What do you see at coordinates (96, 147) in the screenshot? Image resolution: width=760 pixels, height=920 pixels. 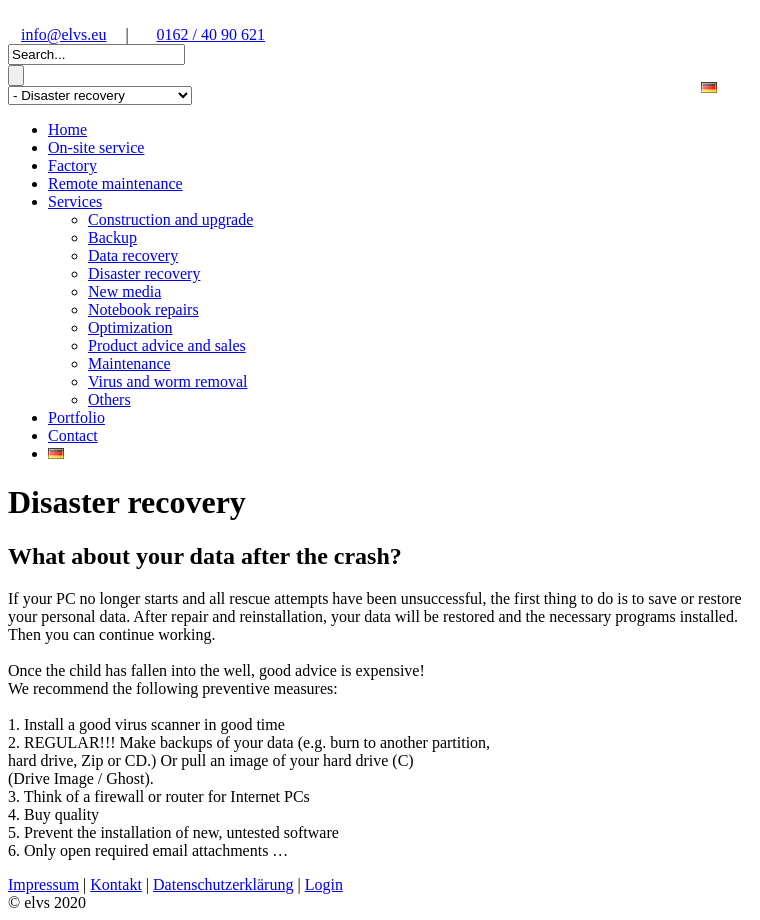 I see `On-site service` at bounding box center [96, 147].